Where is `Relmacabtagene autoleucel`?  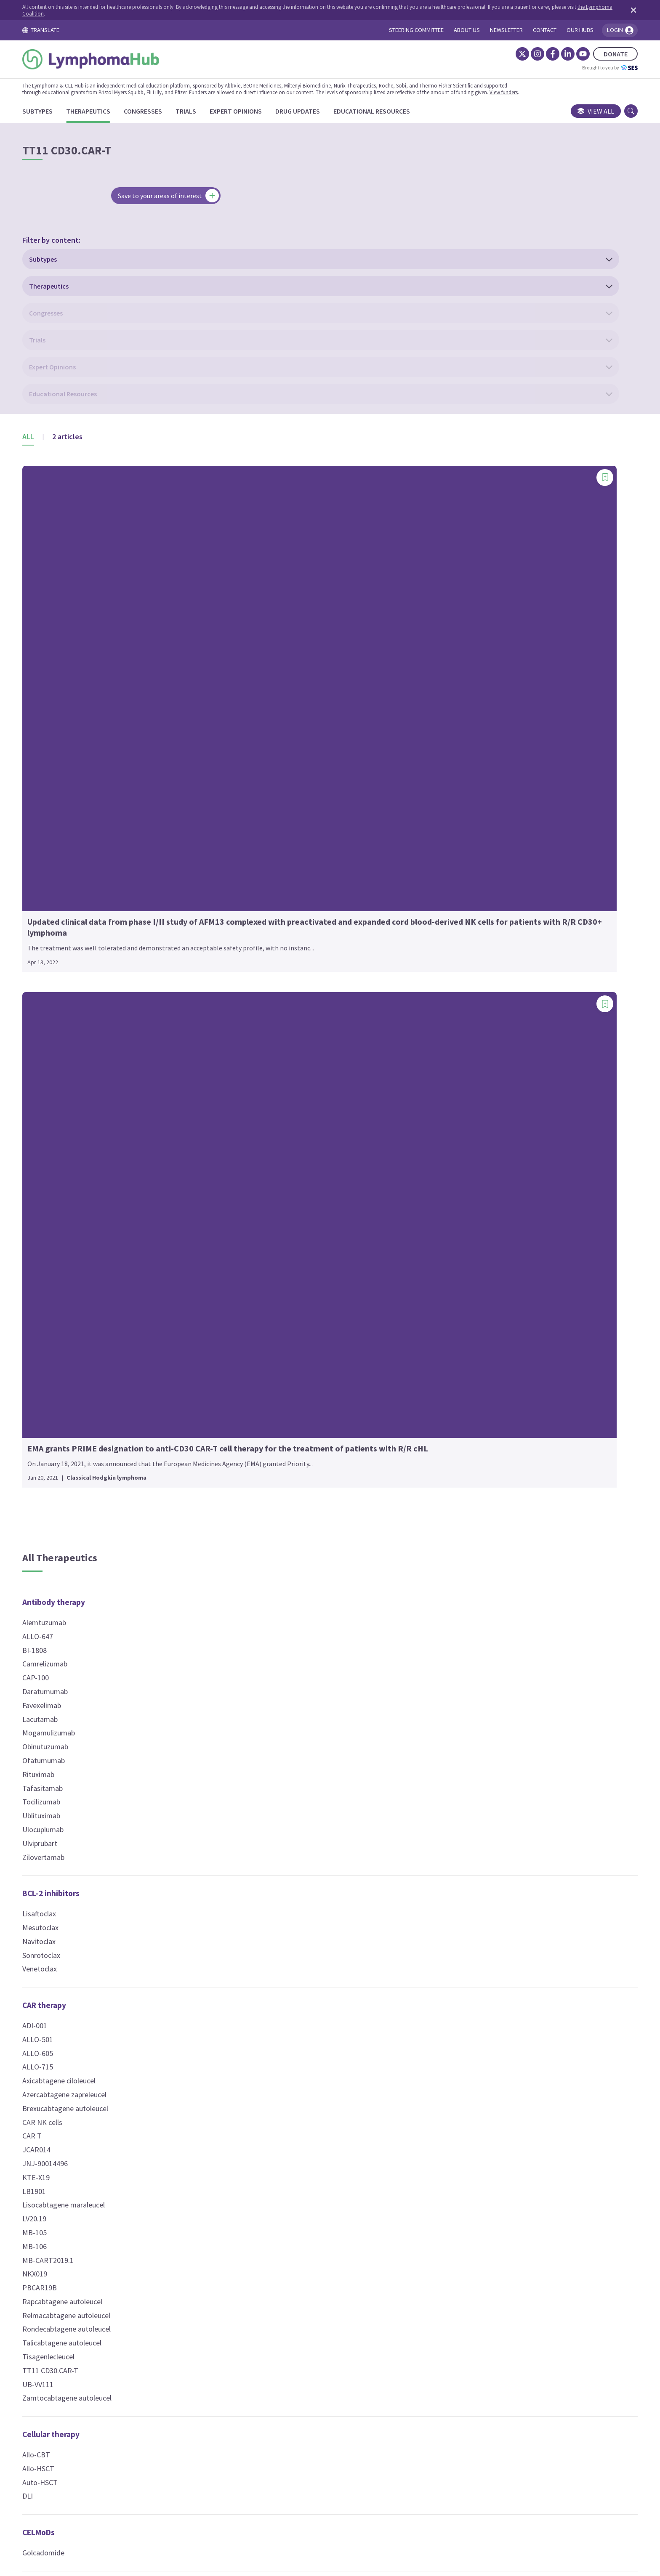
Relmacabtagene autoleucel is located at coordinates (110, 1364).